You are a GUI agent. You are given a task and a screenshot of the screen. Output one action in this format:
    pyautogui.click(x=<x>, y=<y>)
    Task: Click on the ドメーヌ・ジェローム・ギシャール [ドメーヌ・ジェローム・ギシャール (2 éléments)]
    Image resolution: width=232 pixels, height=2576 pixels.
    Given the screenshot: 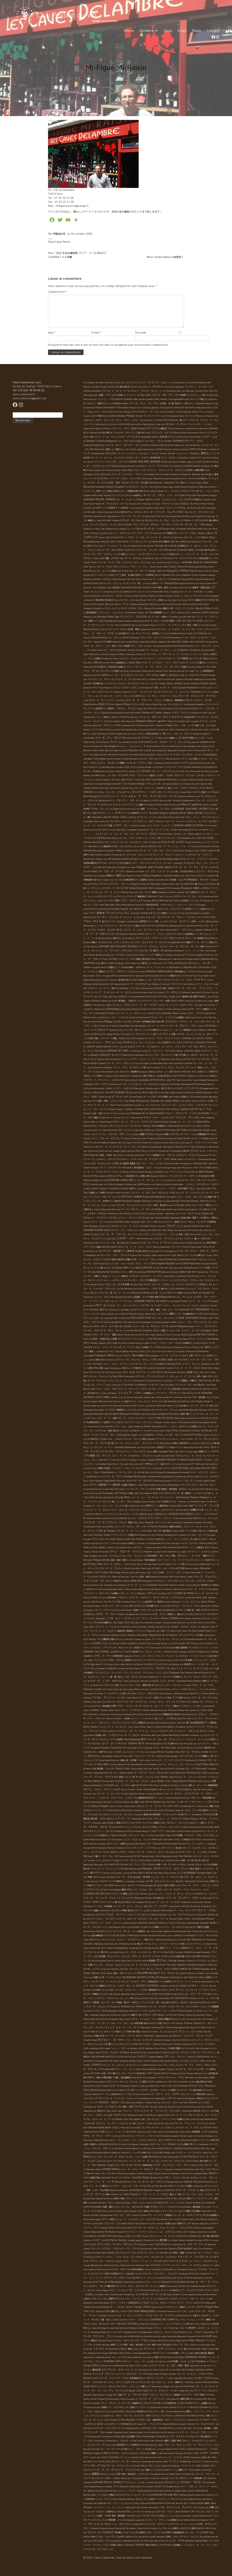 What is the action you would take?
    pyautogui.click(x=152, y=1852)
    